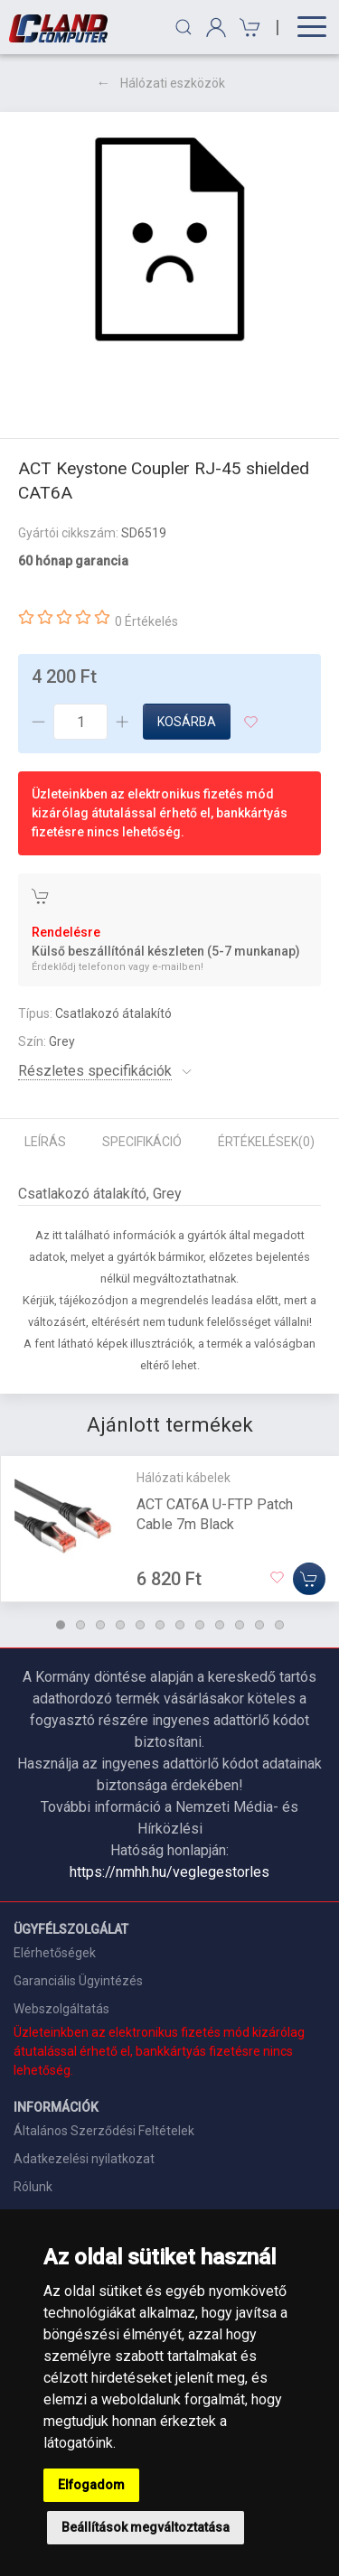 The height and width of the screenshot is (2576, 339). Describe the element at coordinates (91, 2485) in the screenshot. I see `Elfogadom` at that location.